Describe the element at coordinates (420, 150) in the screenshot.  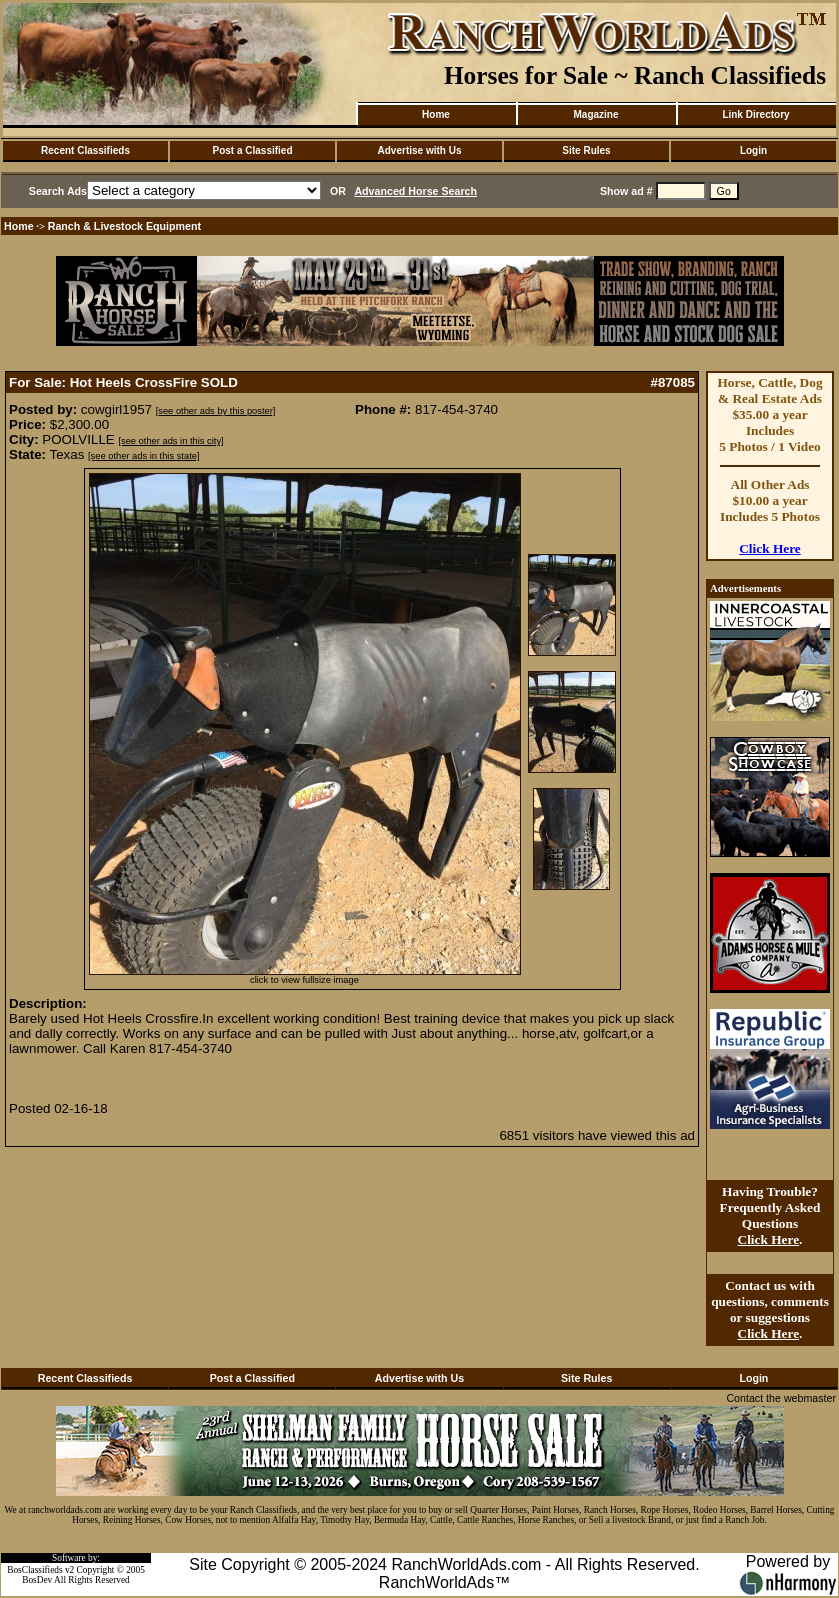
I see `Advertise with Us` at that location.